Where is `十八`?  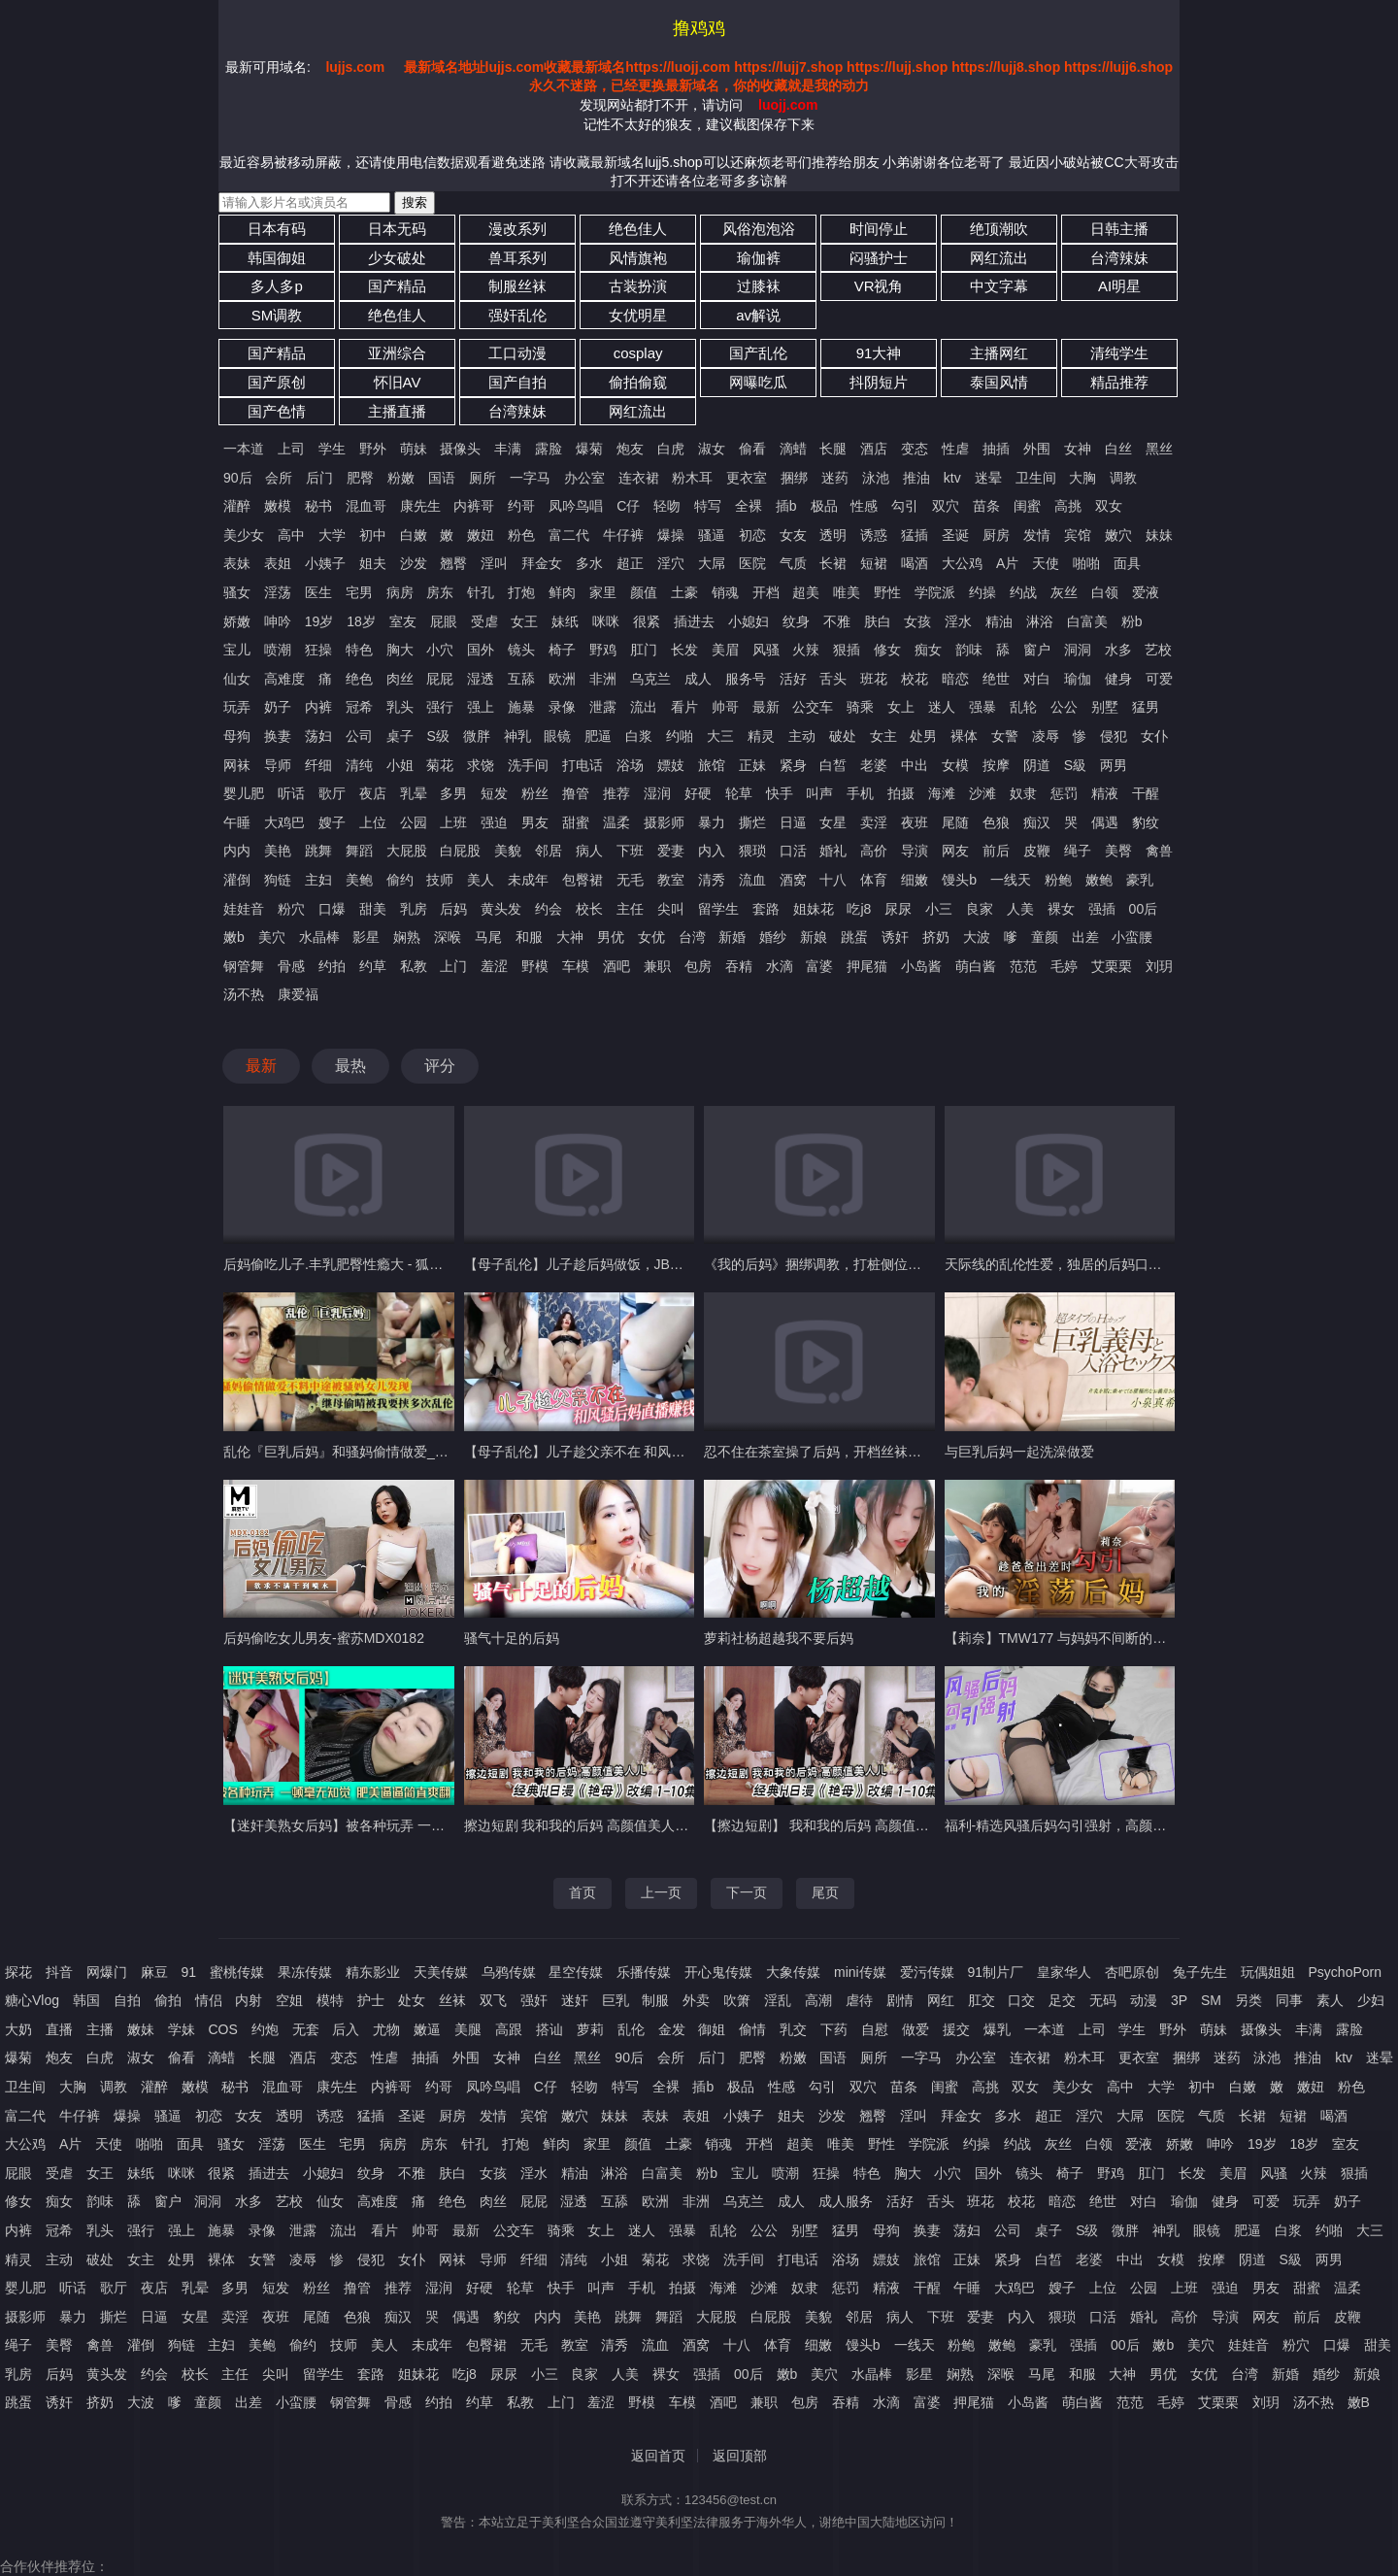 十八 is located at coordinates (833, 879).